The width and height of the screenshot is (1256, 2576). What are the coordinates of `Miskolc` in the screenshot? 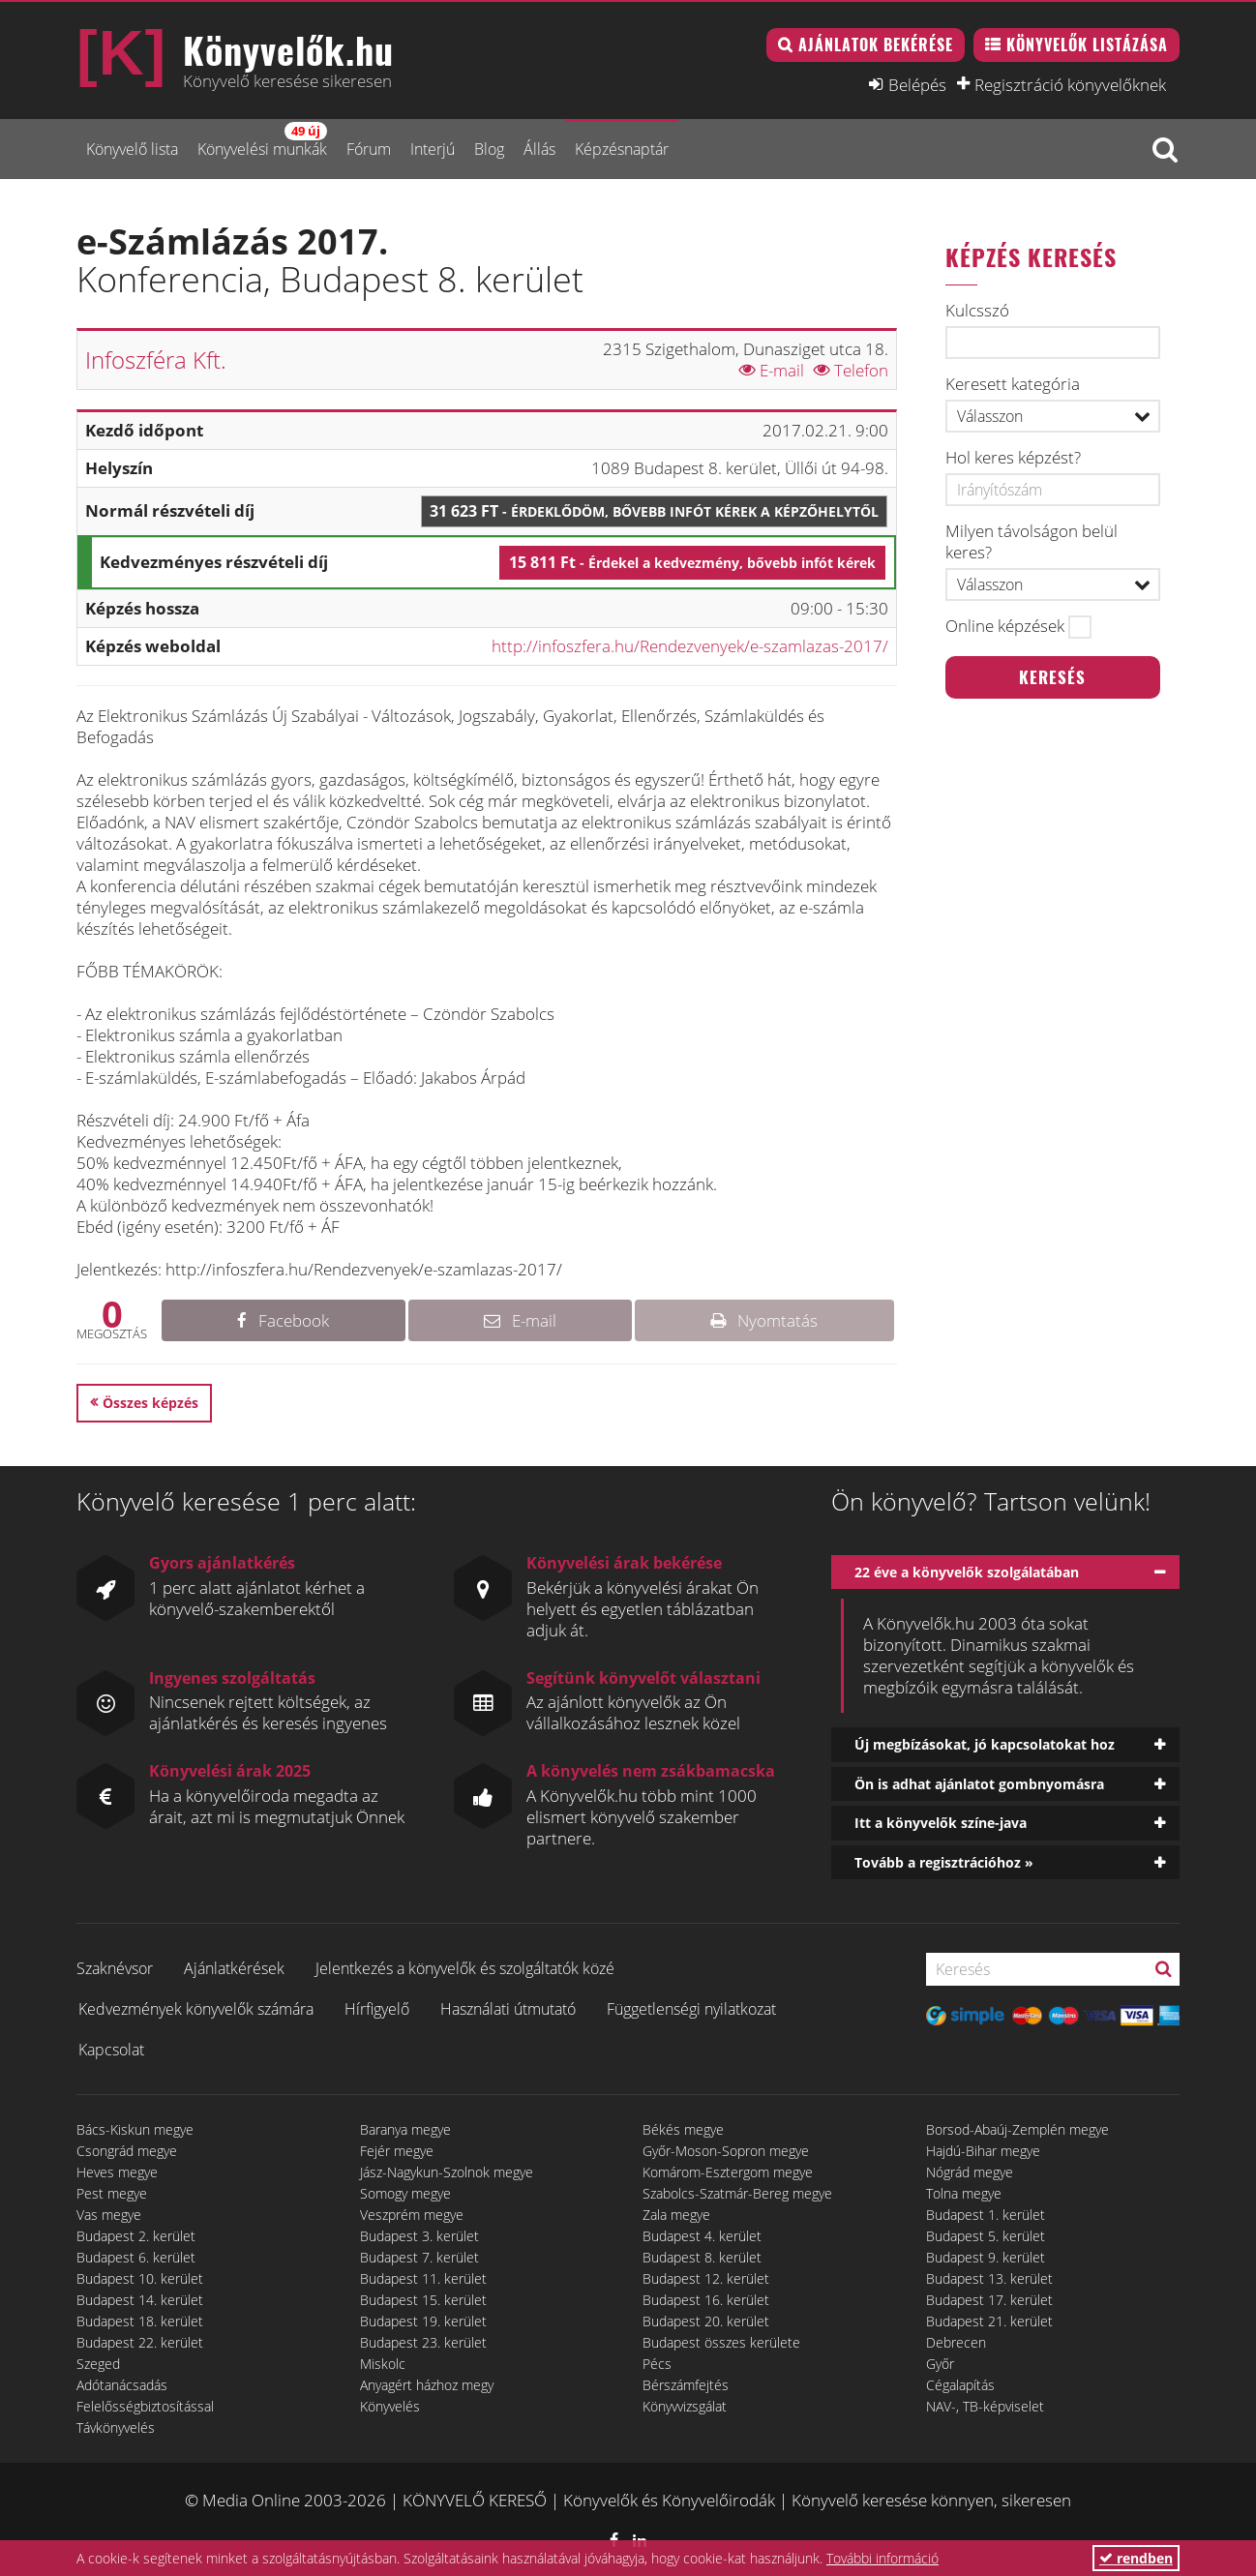 It's located at (382, 2363).